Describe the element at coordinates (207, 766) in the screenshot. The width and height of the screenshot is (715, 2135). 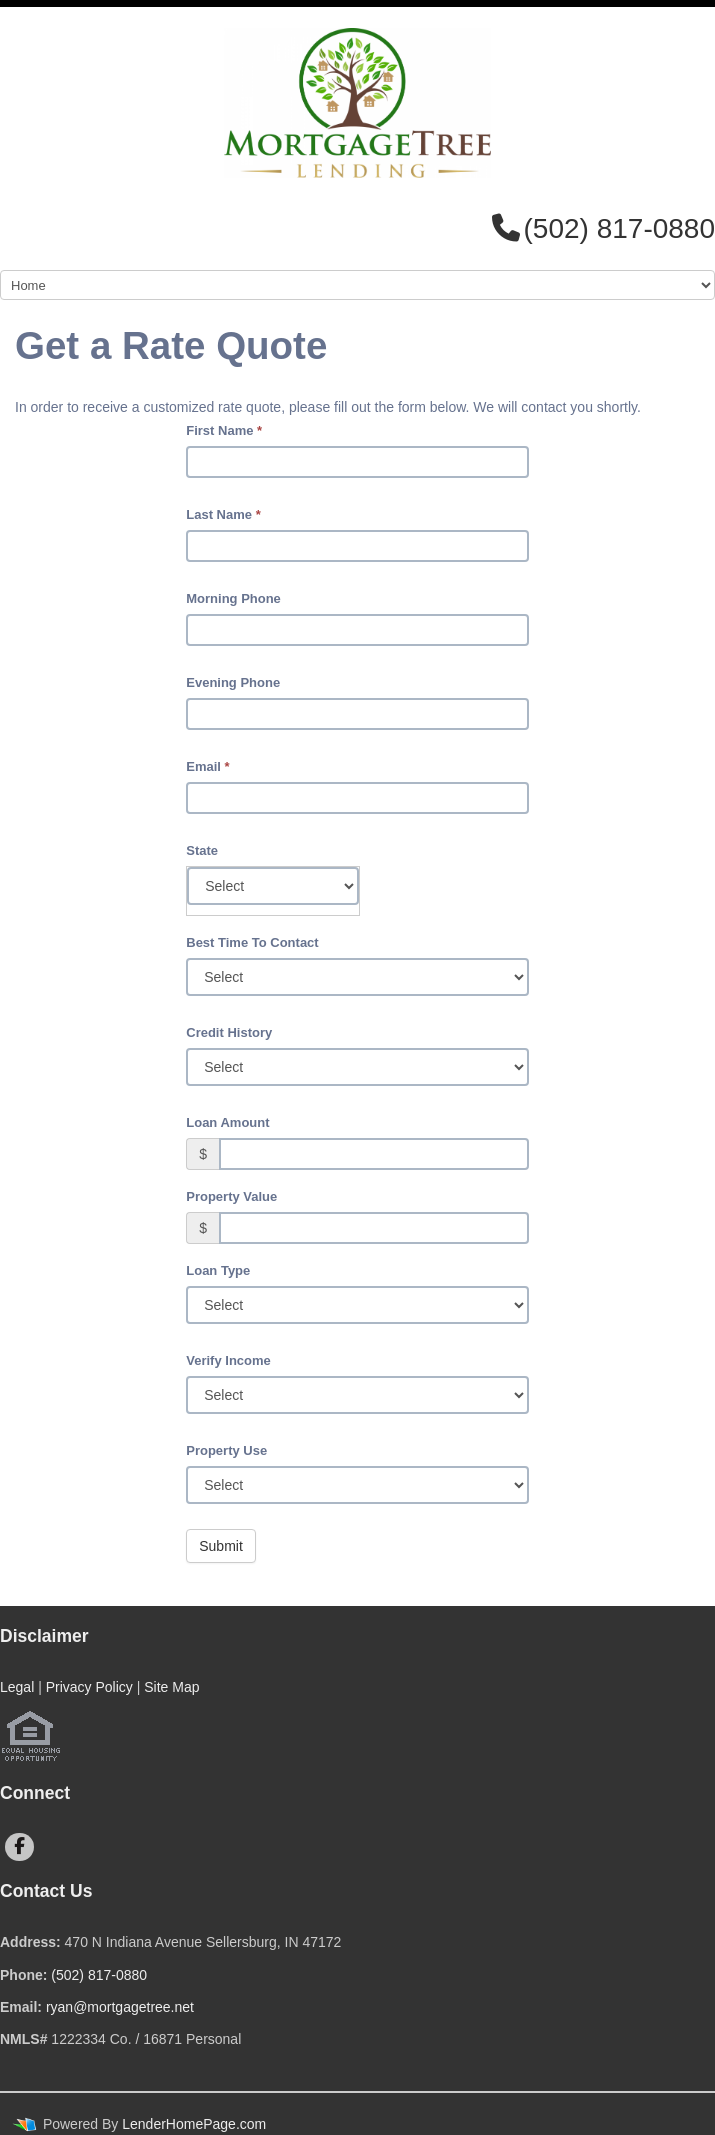
I see `Email` at that location.